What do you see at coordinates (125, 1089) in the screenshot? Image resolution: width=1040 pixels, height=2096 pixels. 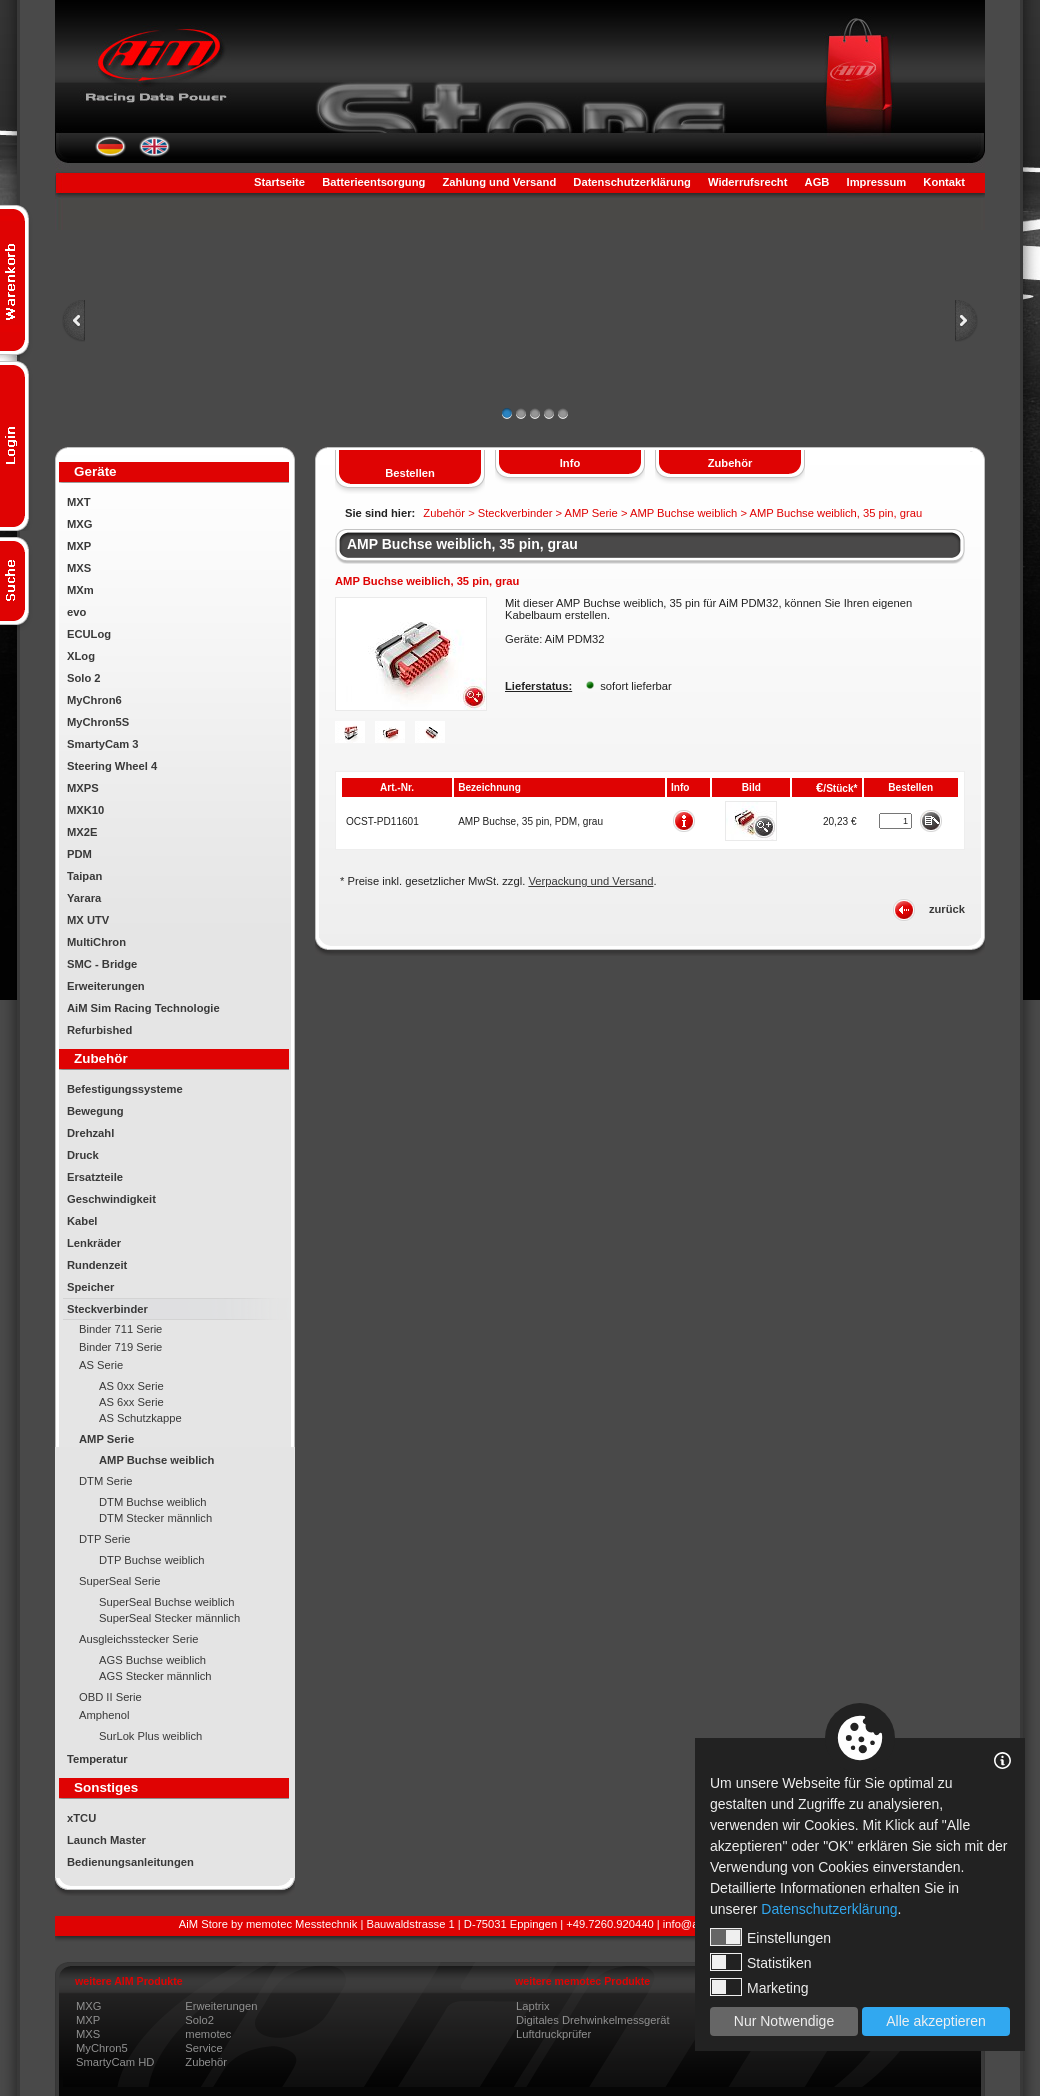 I see `Befestigungssysteme` at bounding box center [125, 1089].